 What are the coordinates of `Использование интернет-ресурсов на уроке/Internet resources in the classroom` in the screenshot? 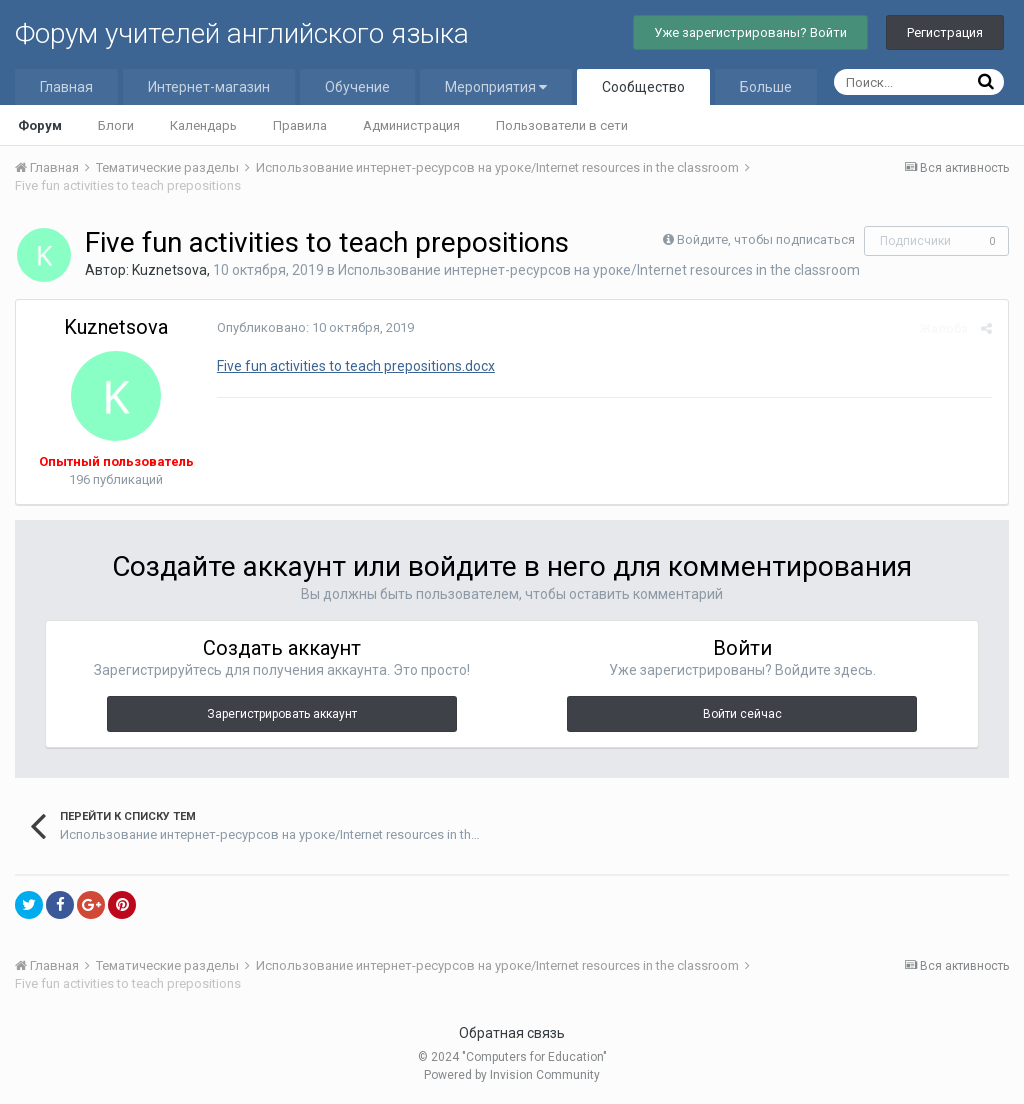 It's located at (599, 270).